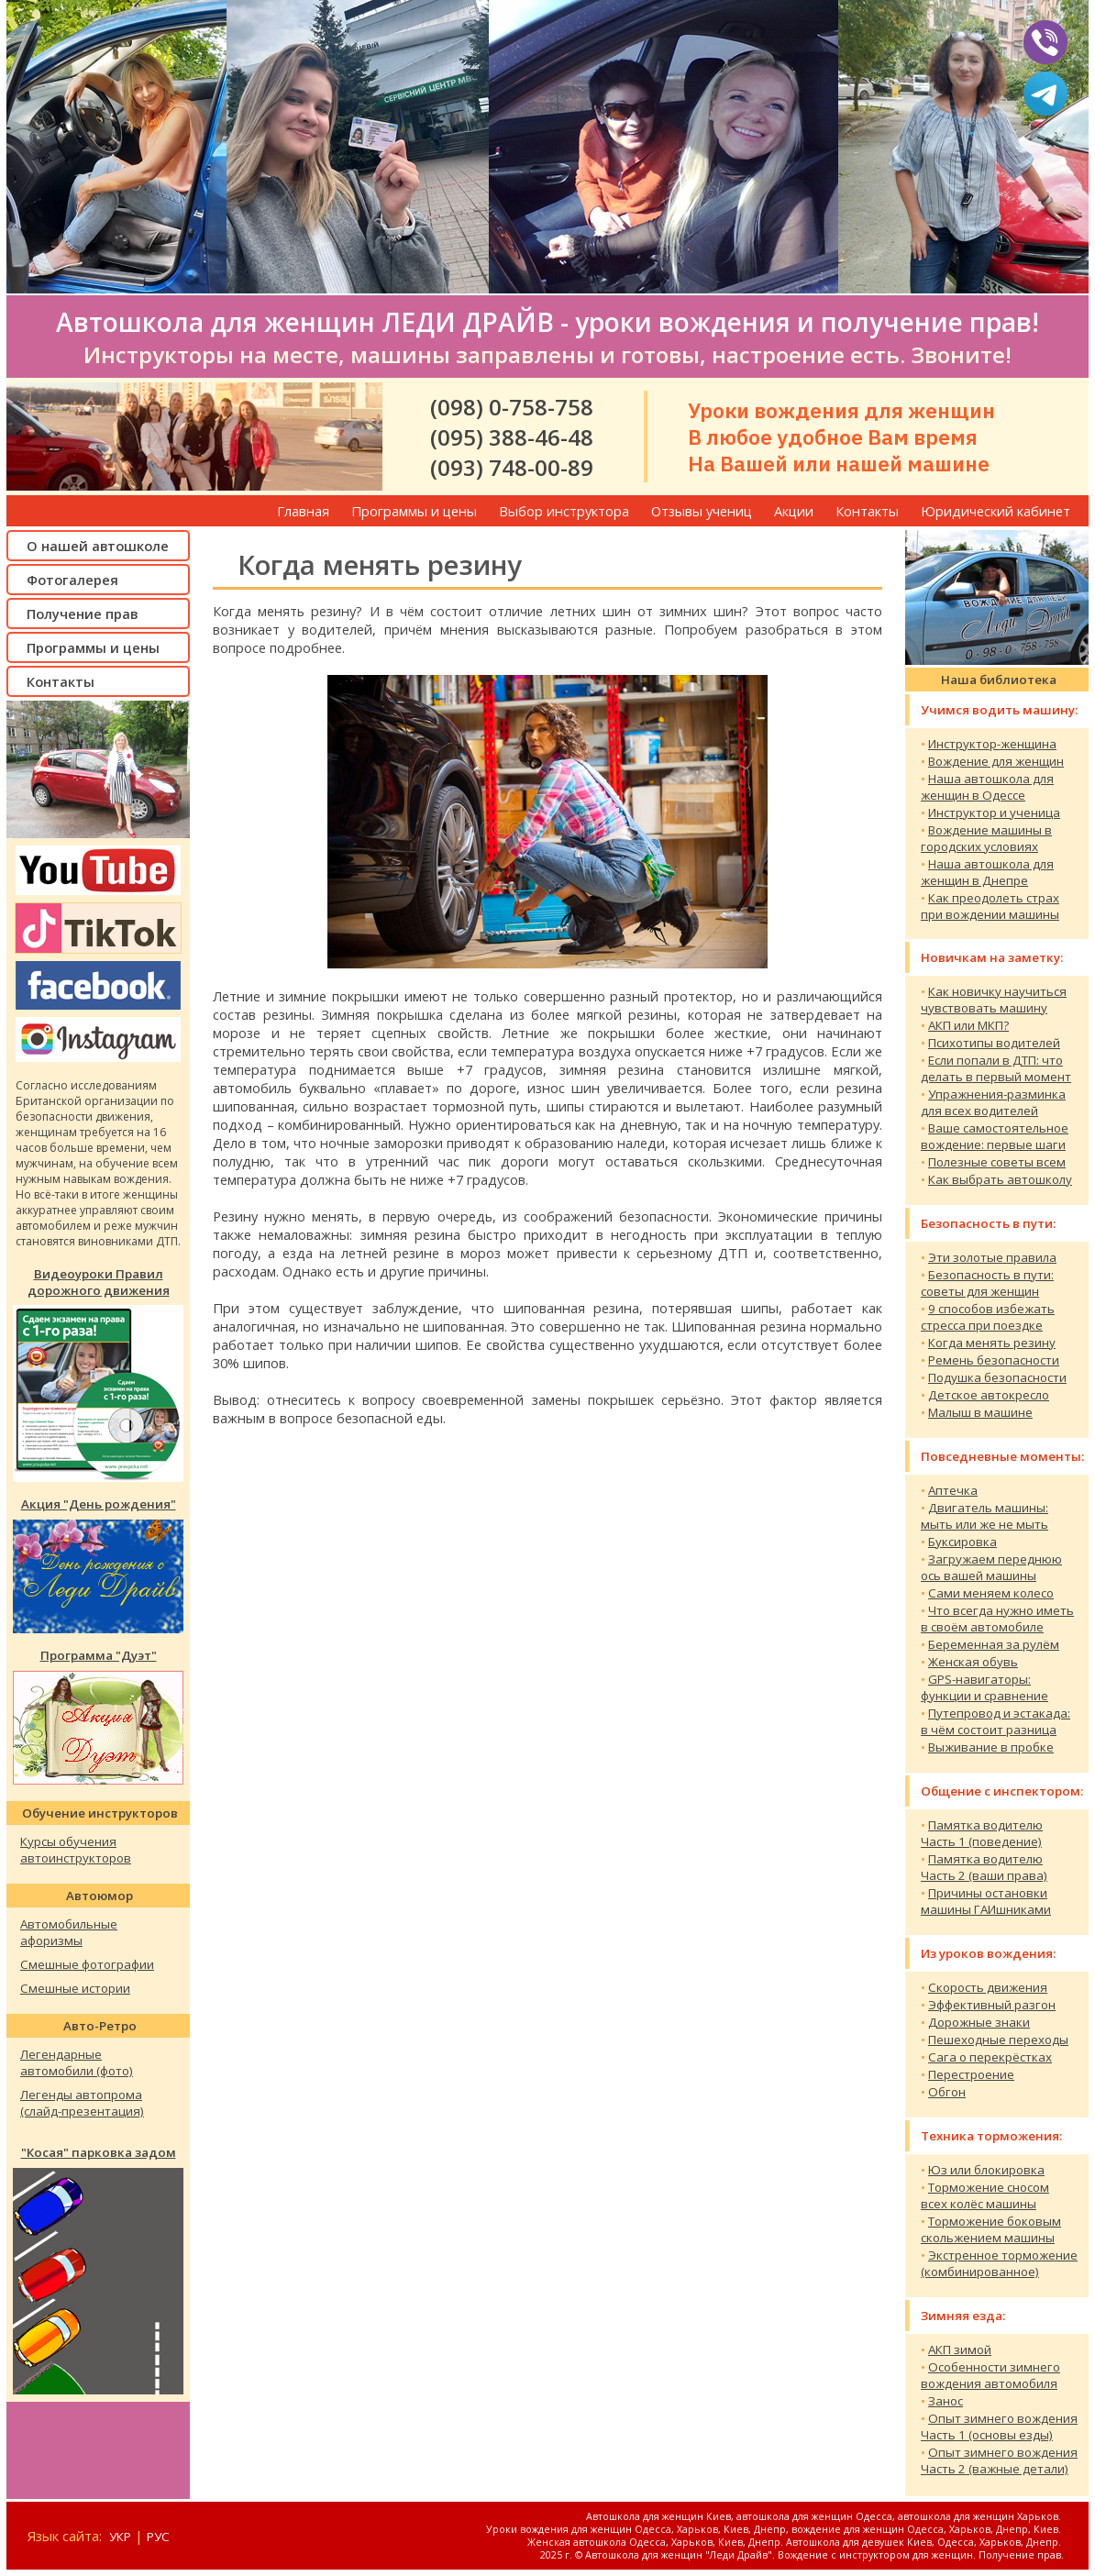  What do you see at coordinates (997, 1618) in the screenshot?
I see `Что всегда нужно иметьв своём автомобиле` at bounding box center [997, 1618].